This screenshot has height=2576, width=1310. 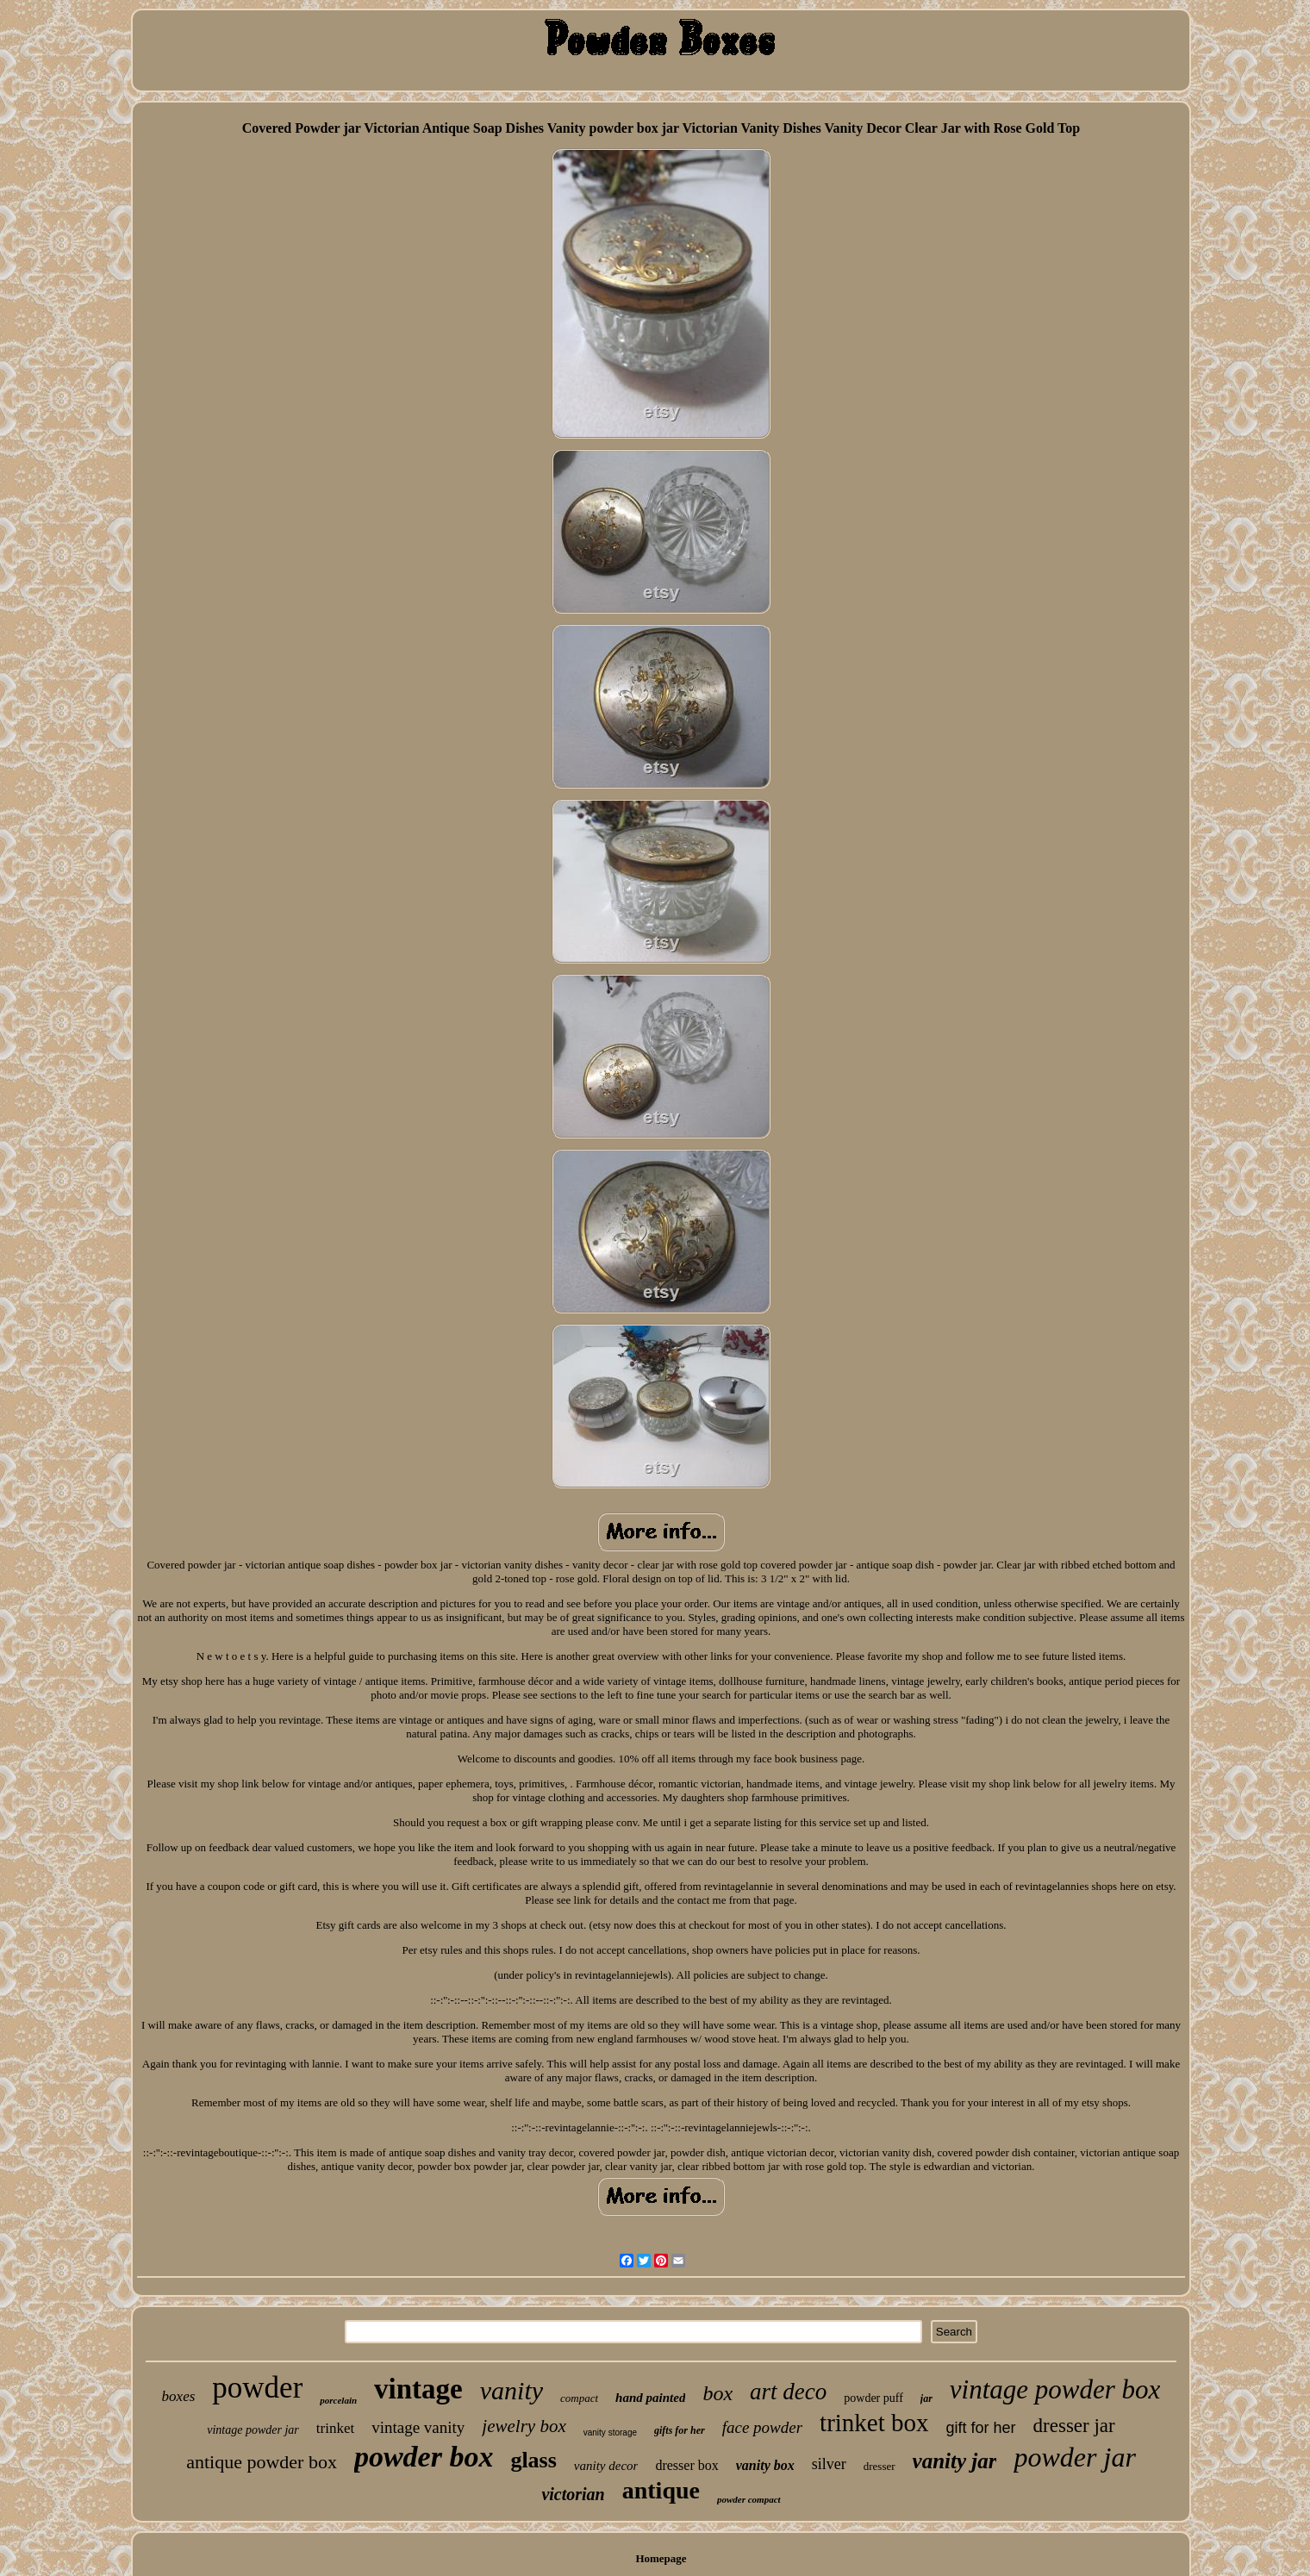 I want to click on dresser, so click(x=879, y=2466).